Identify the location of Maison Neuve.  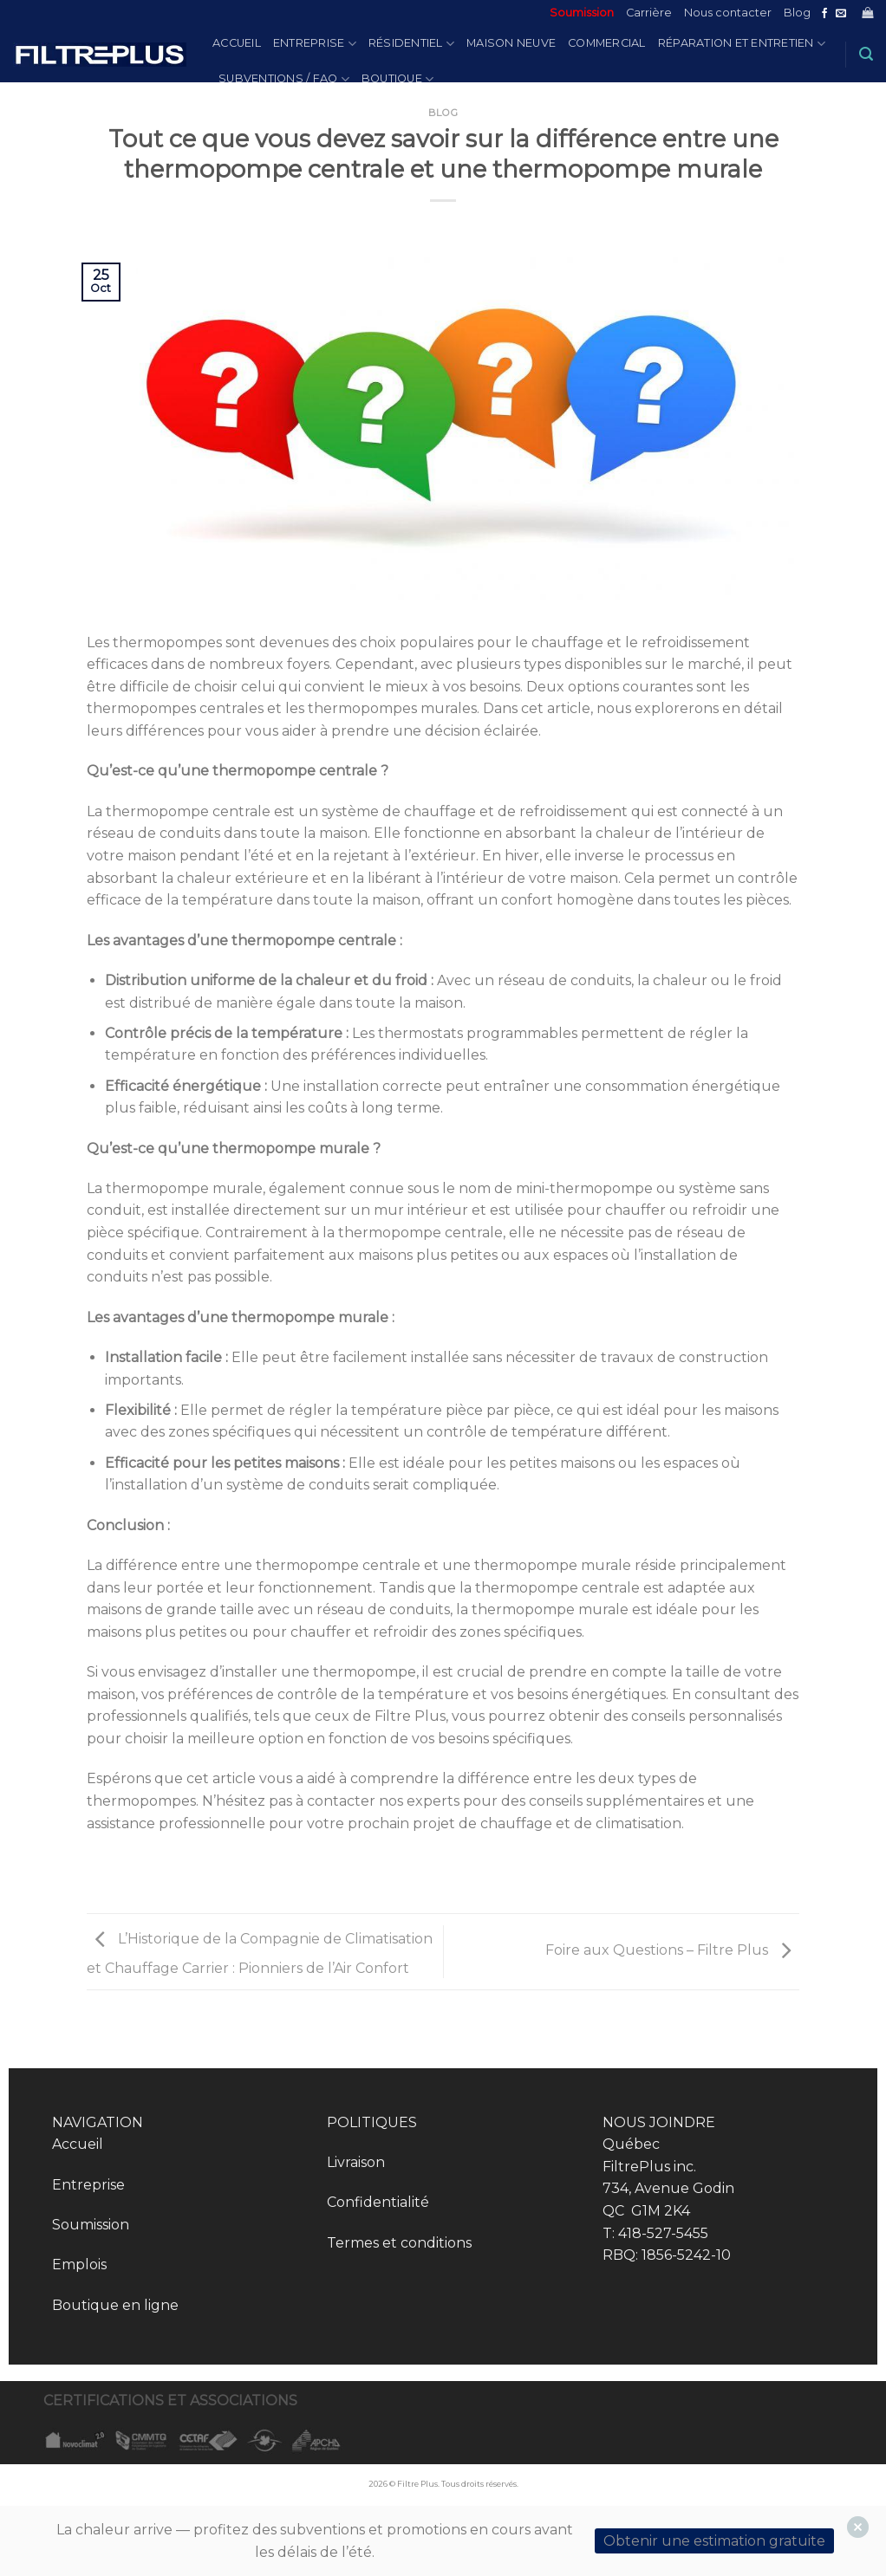
(511, 42).